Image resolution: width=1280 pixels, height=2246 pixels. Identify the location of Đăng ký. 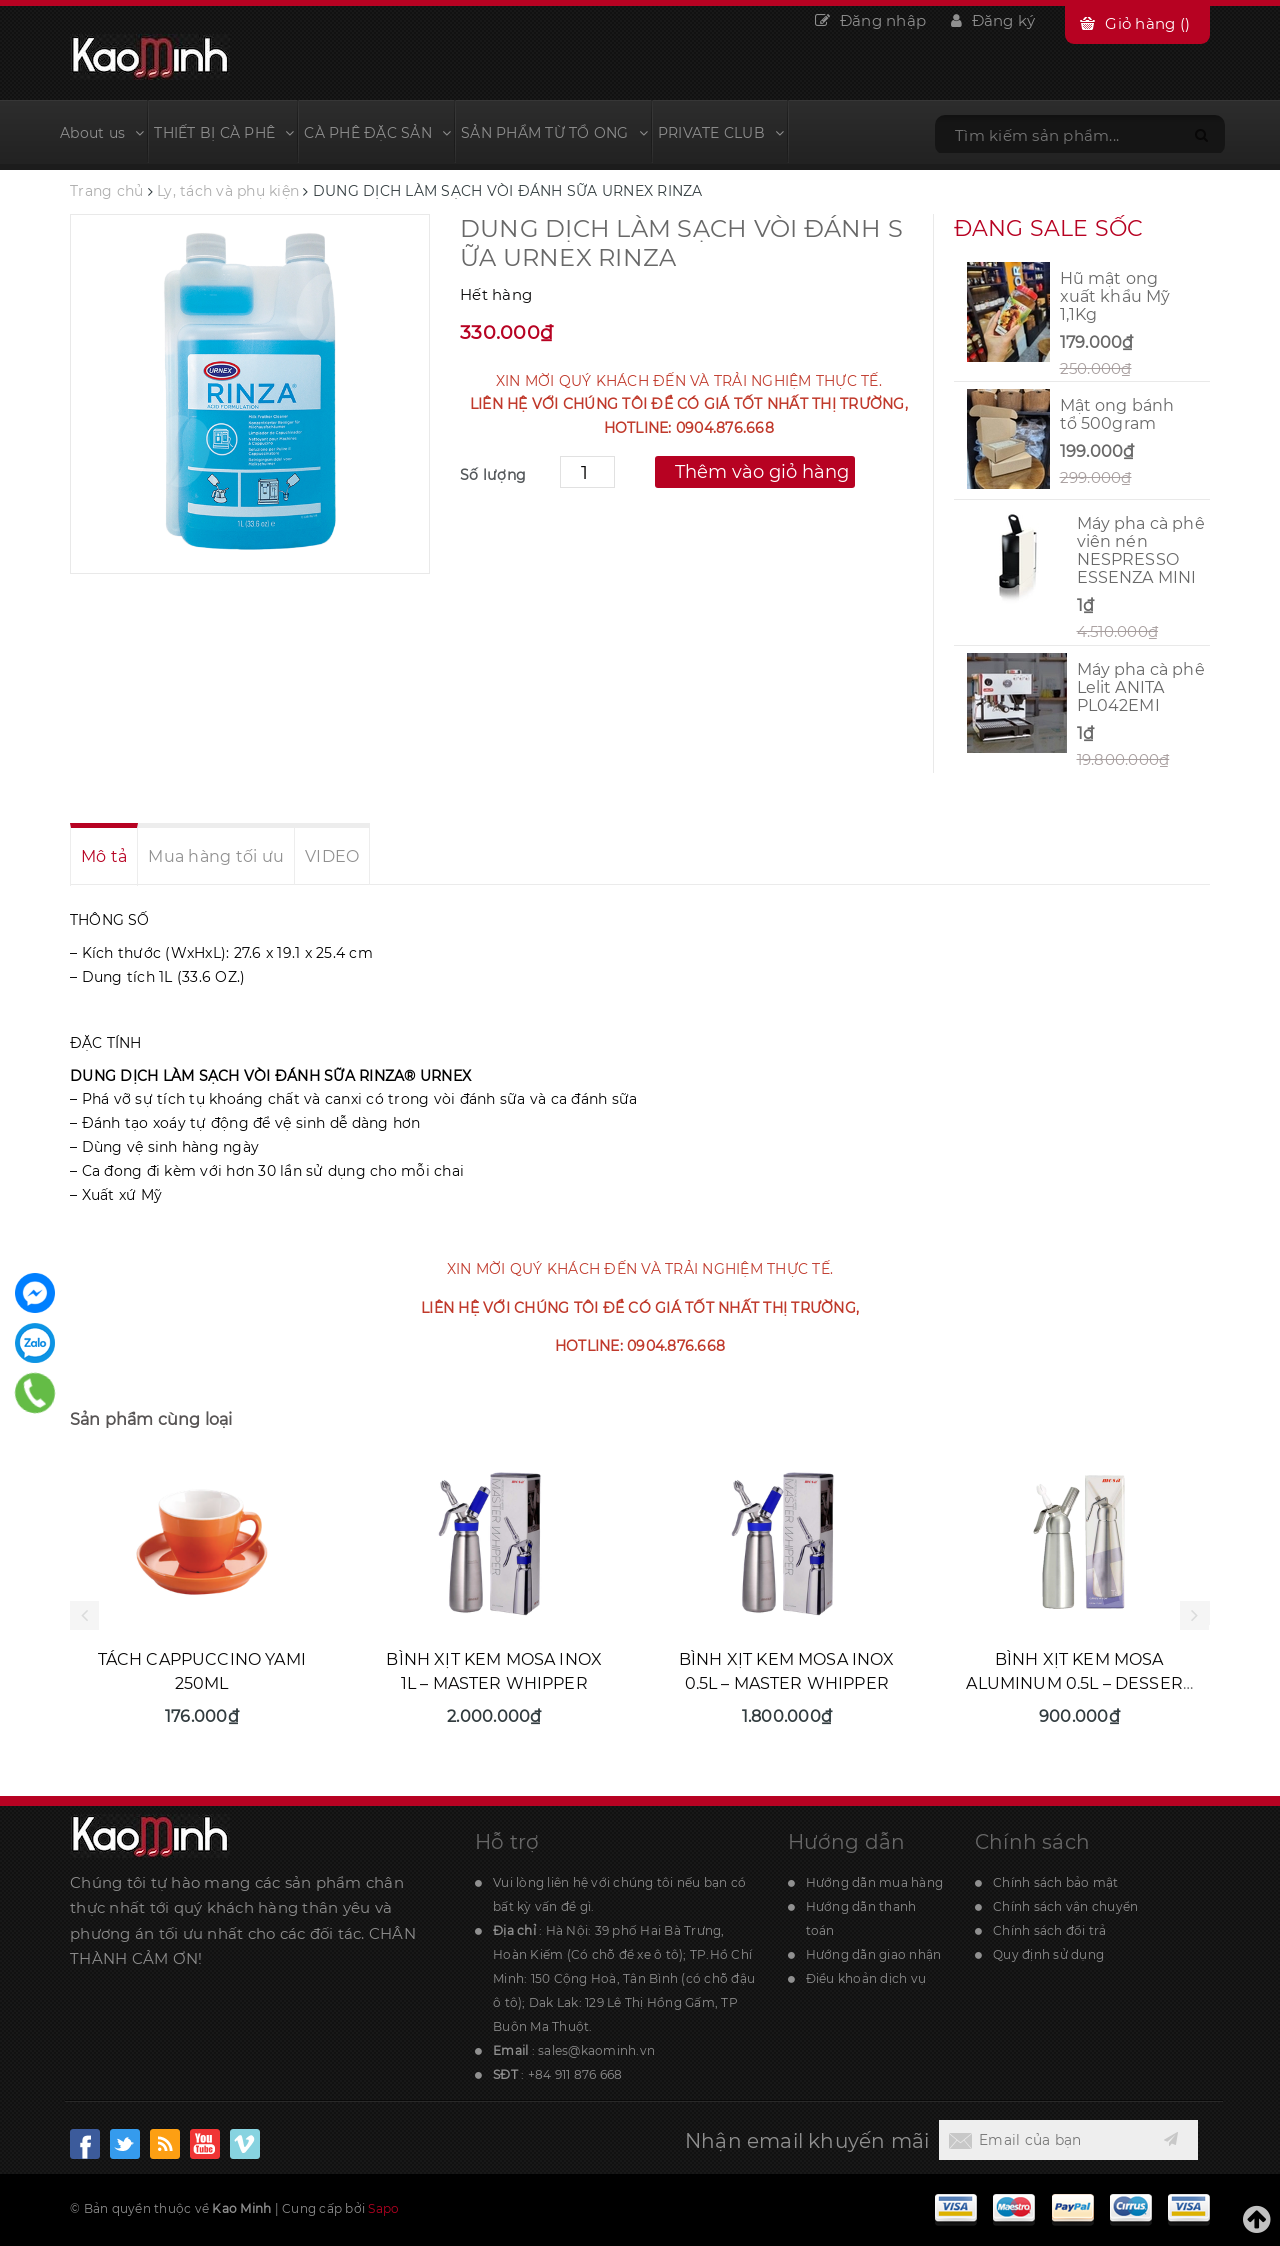
(993, 20).